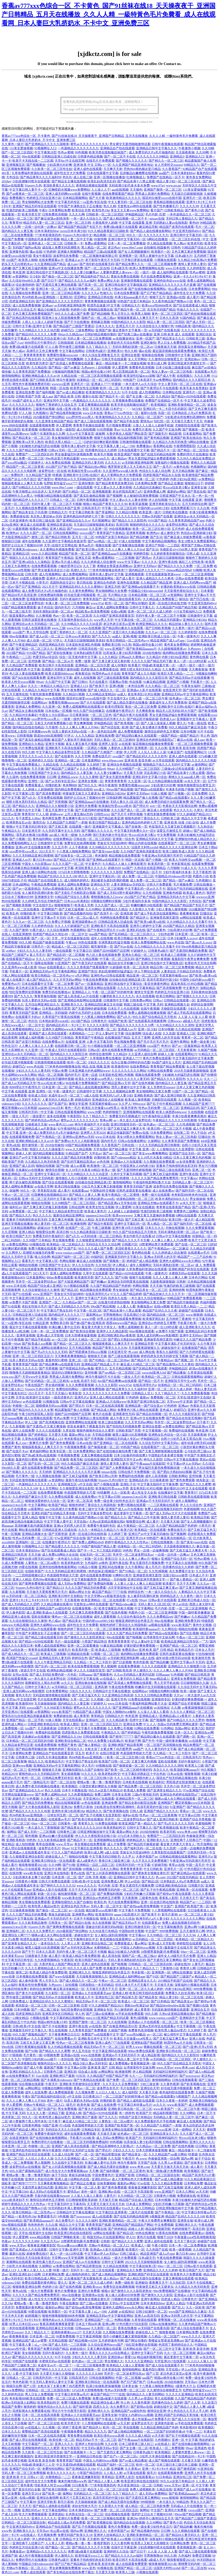 Image resolution: width=219 pixels, height=2576 pixels. Describe the element at coordinates (86, 1426) in the screenshot. I see `初音未来爆乳下裸羞羞无码` at that location.